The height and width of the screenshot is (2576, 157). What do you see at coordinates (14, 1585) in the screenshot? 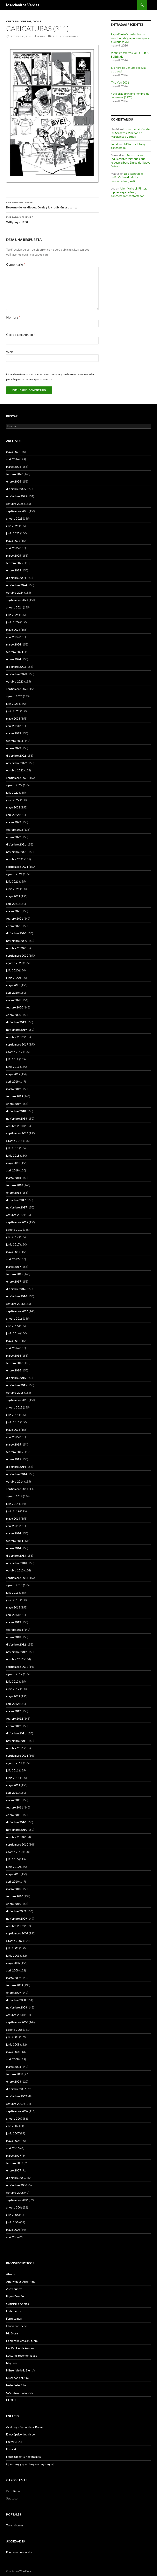
I see `agosto 2013` at bounding box center [14, 1585].